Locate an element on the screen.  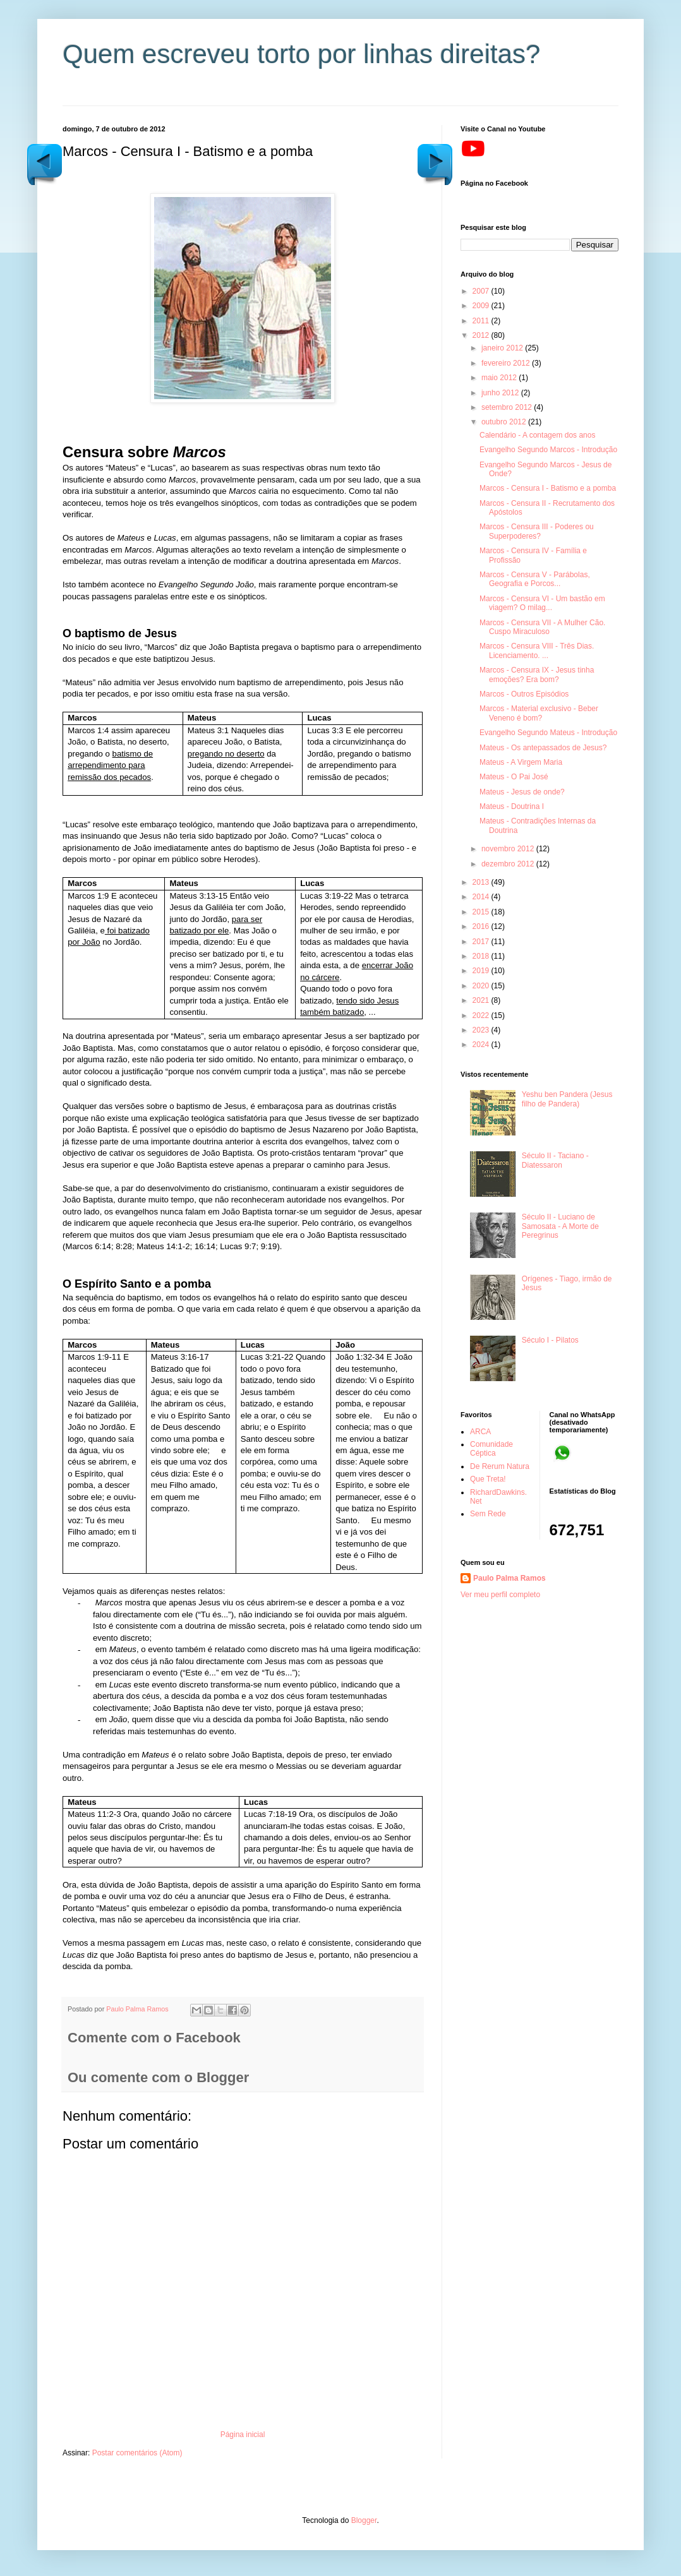
junho 2012 is located at coordinates (501, 392).